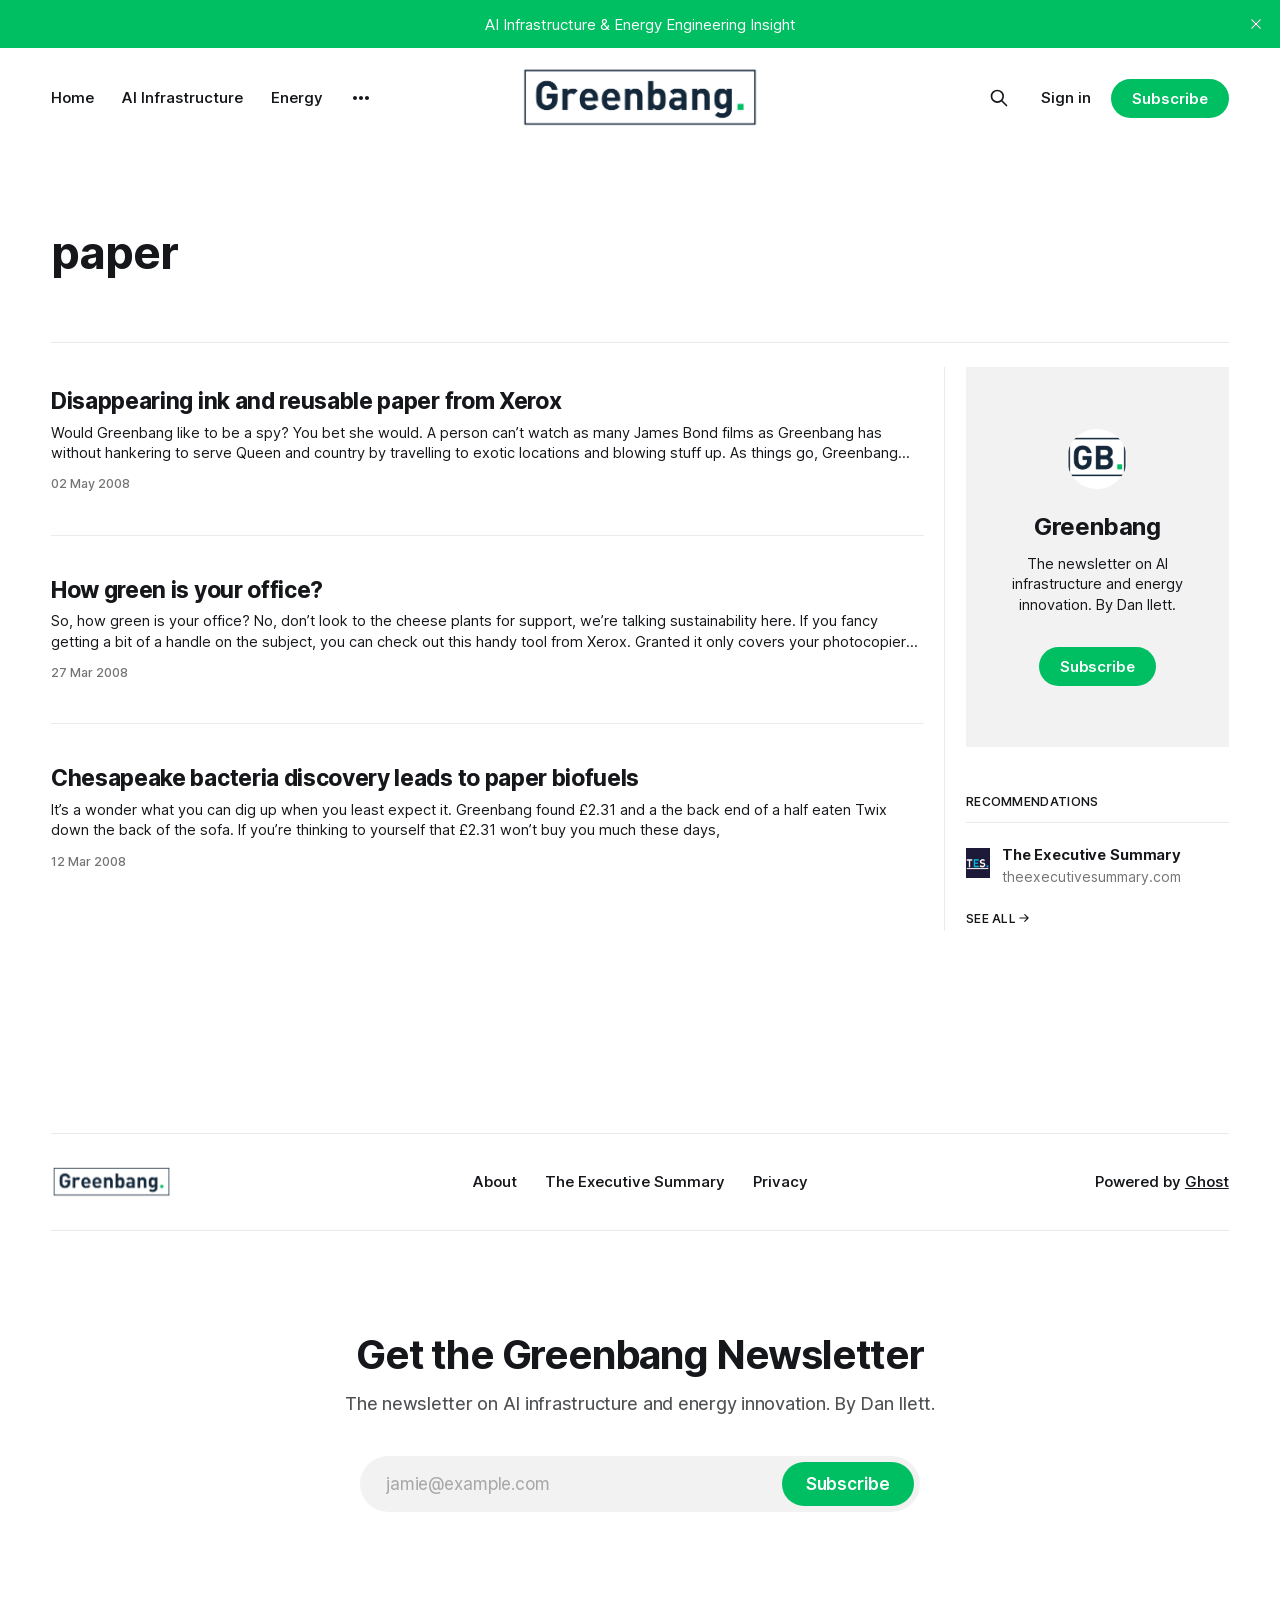 The width and height of the screenshot is (1280, 1624). I want to click on Sign in, so click(1066, 97).